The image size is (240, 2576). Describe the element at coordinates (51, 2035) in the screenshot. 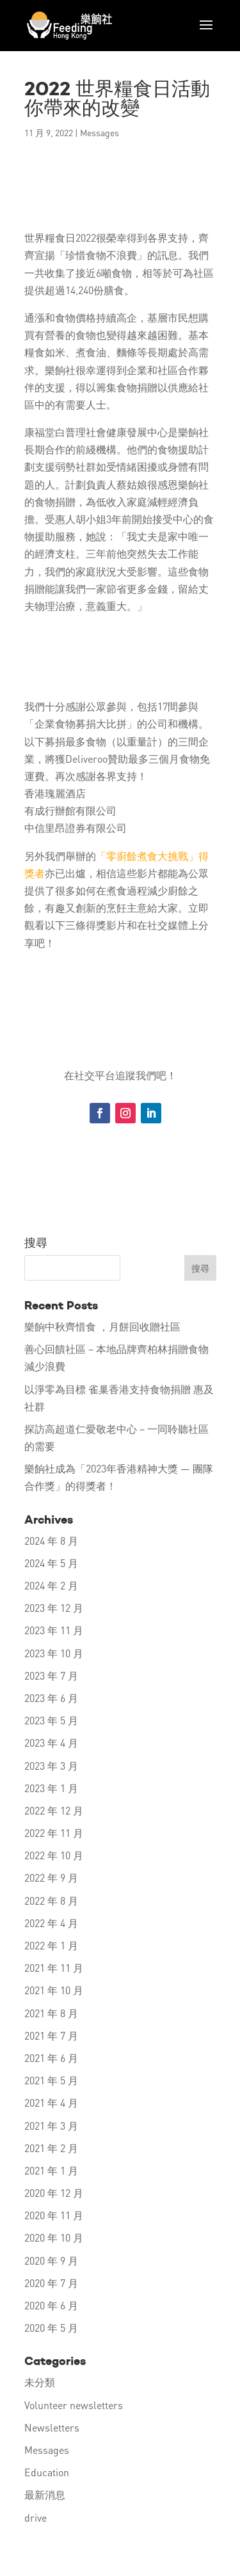

I see `2021 年 7 月` at that location.